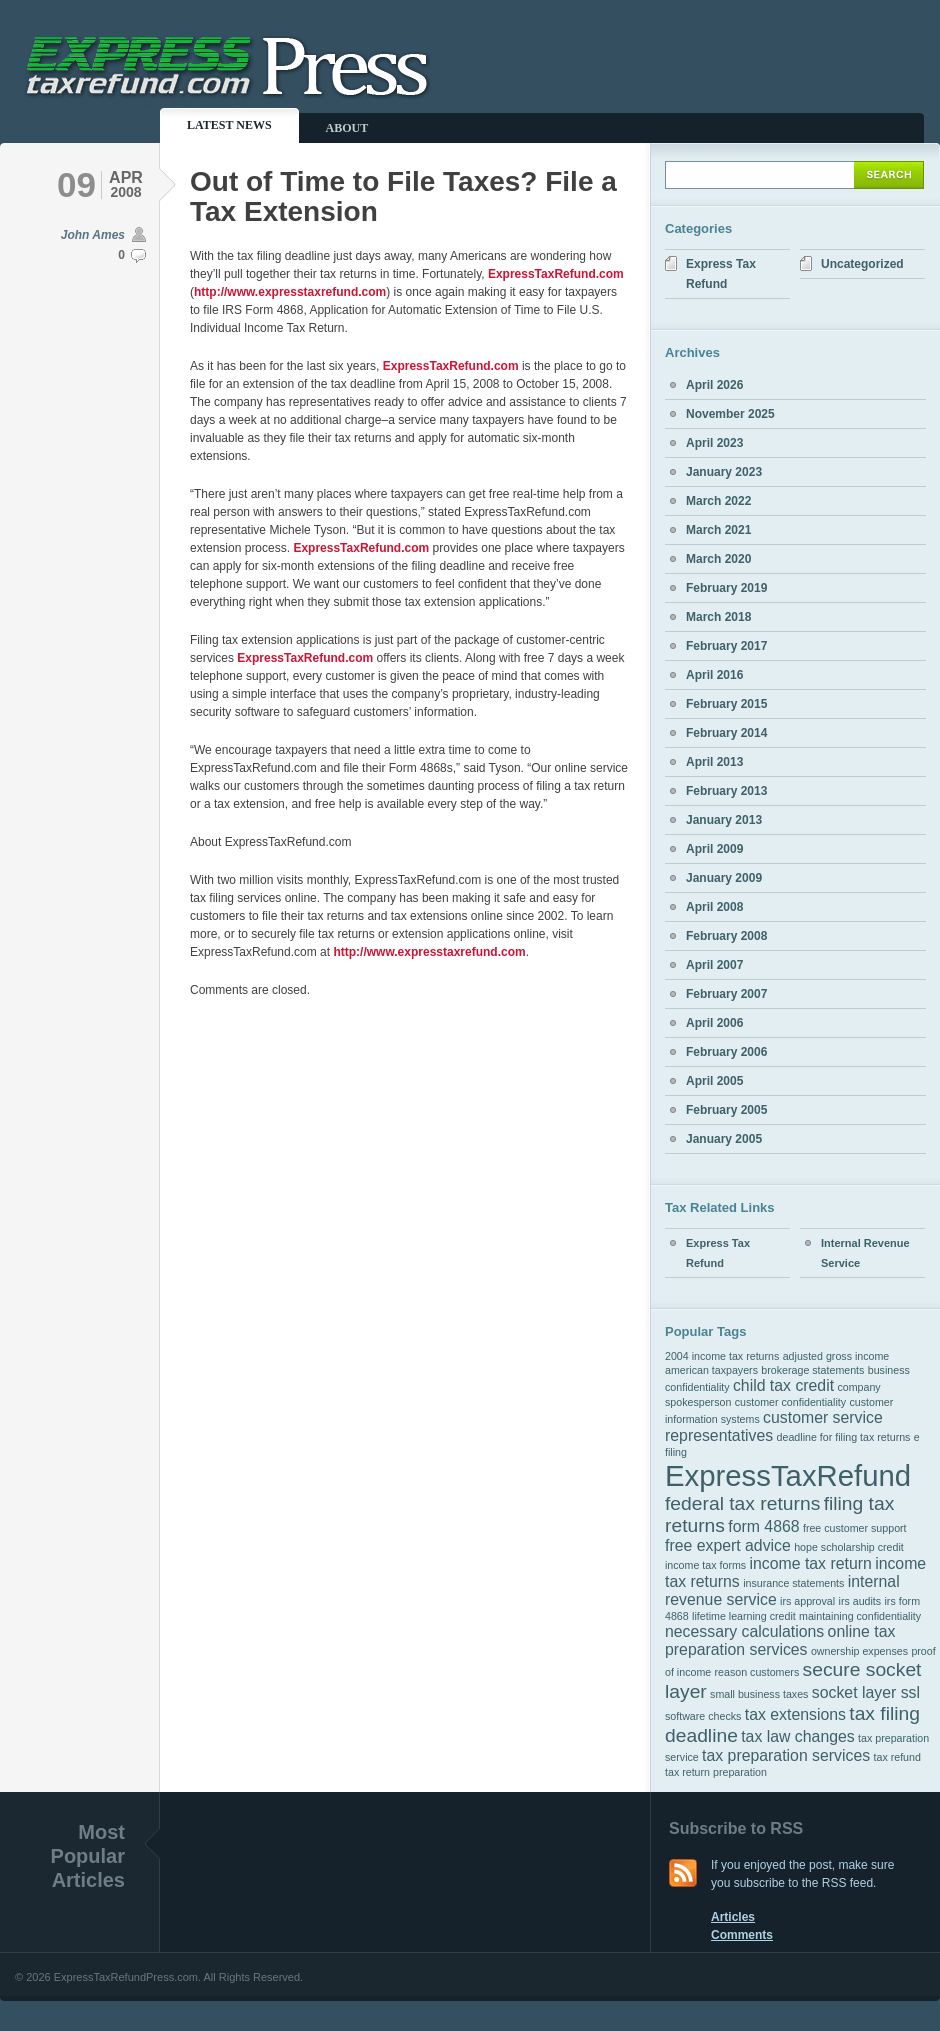 The image size is (940, 2031). I want to click on form 4868 [form 4868 (2 items)], so click(763, 1526).